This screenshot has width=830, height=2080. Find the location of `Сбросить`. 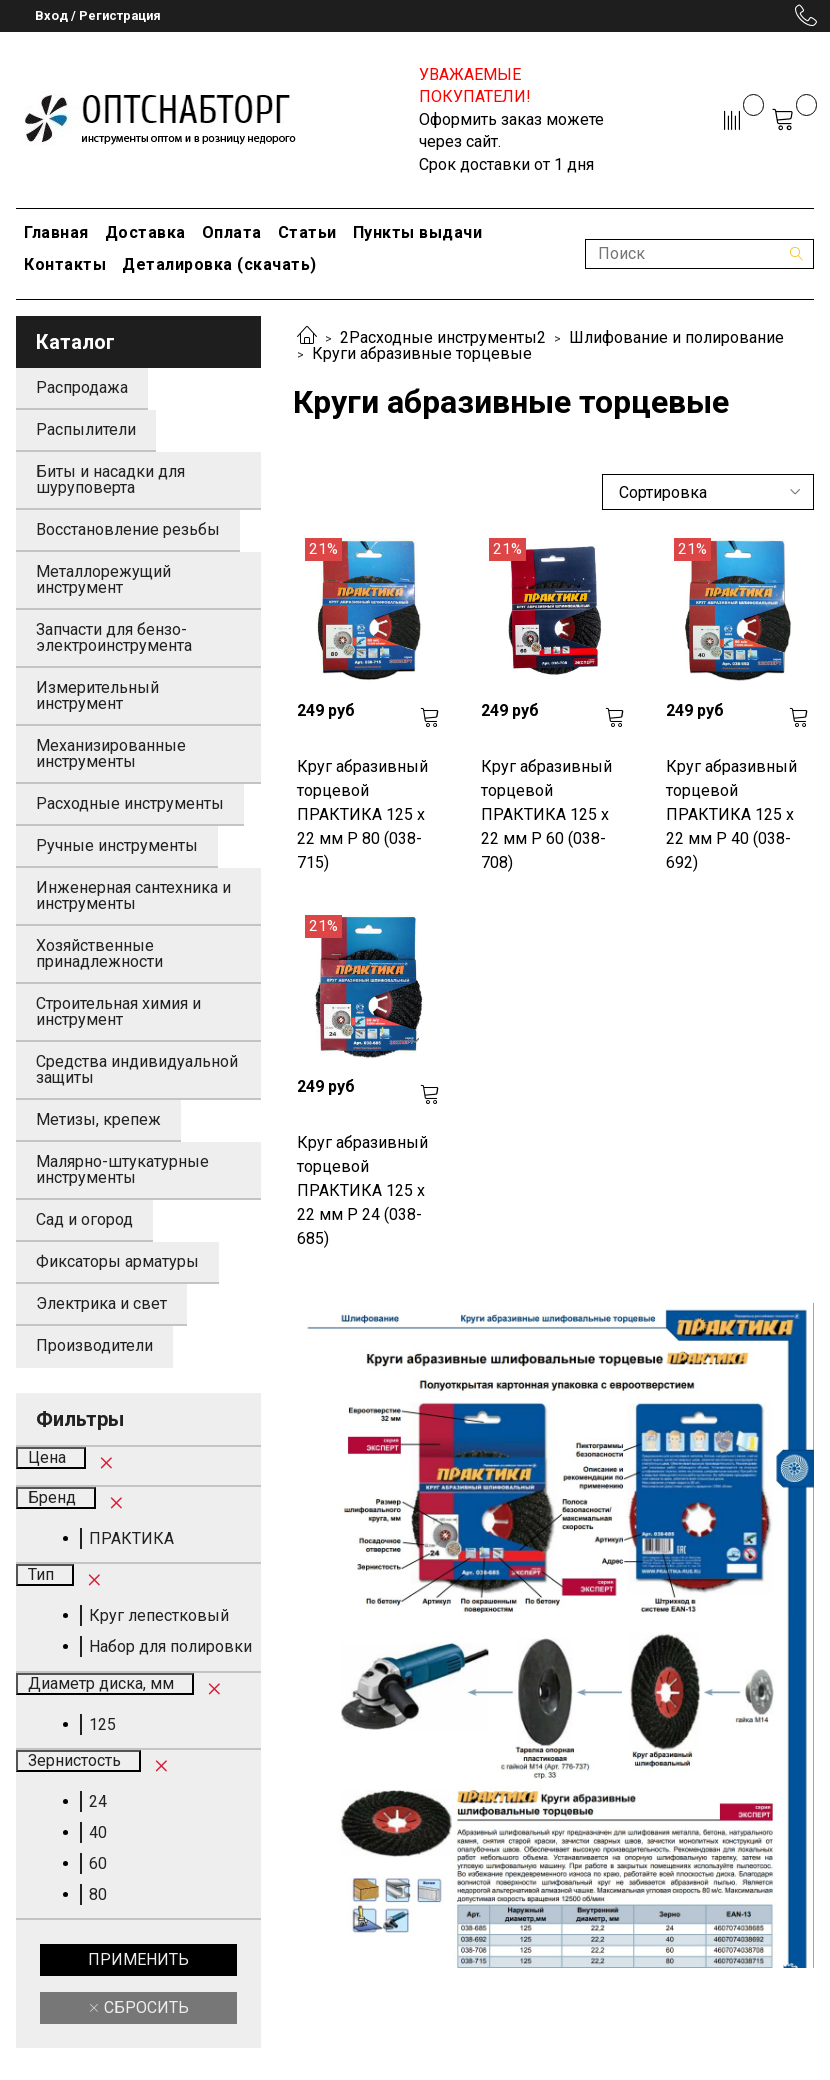

Сбросить is located at coordinates (144, 2007).